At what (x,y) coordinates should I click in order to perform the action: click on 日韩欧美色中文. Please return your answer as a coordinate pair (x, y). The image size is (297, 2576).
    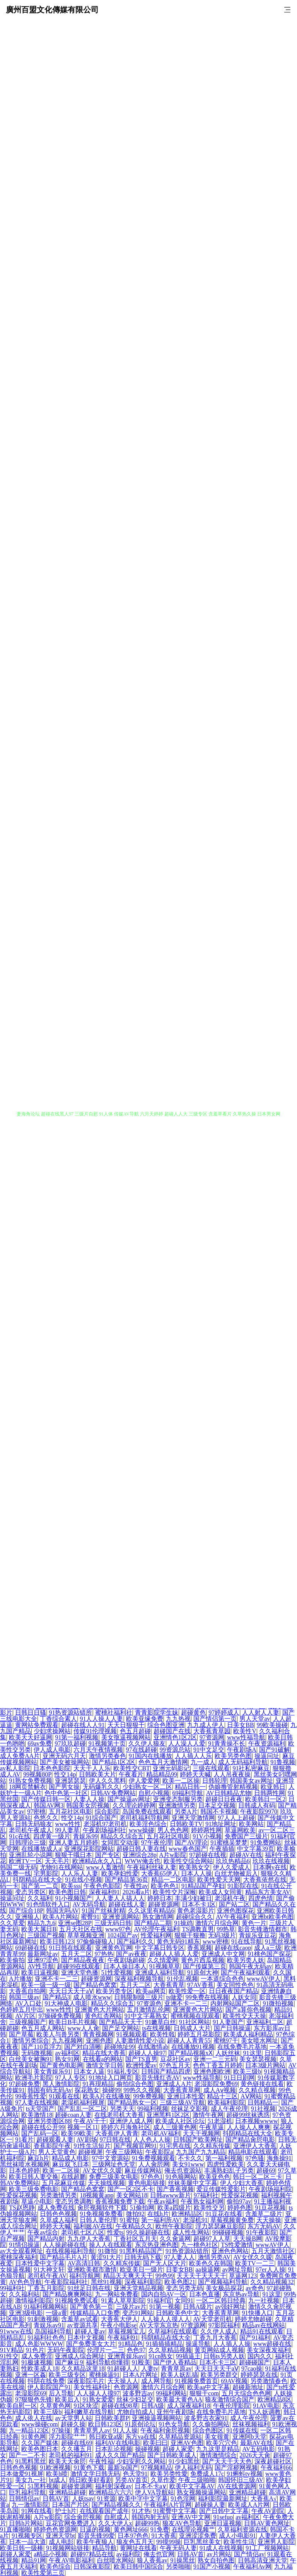
    Looking at the image, I should click on (177, 2313).